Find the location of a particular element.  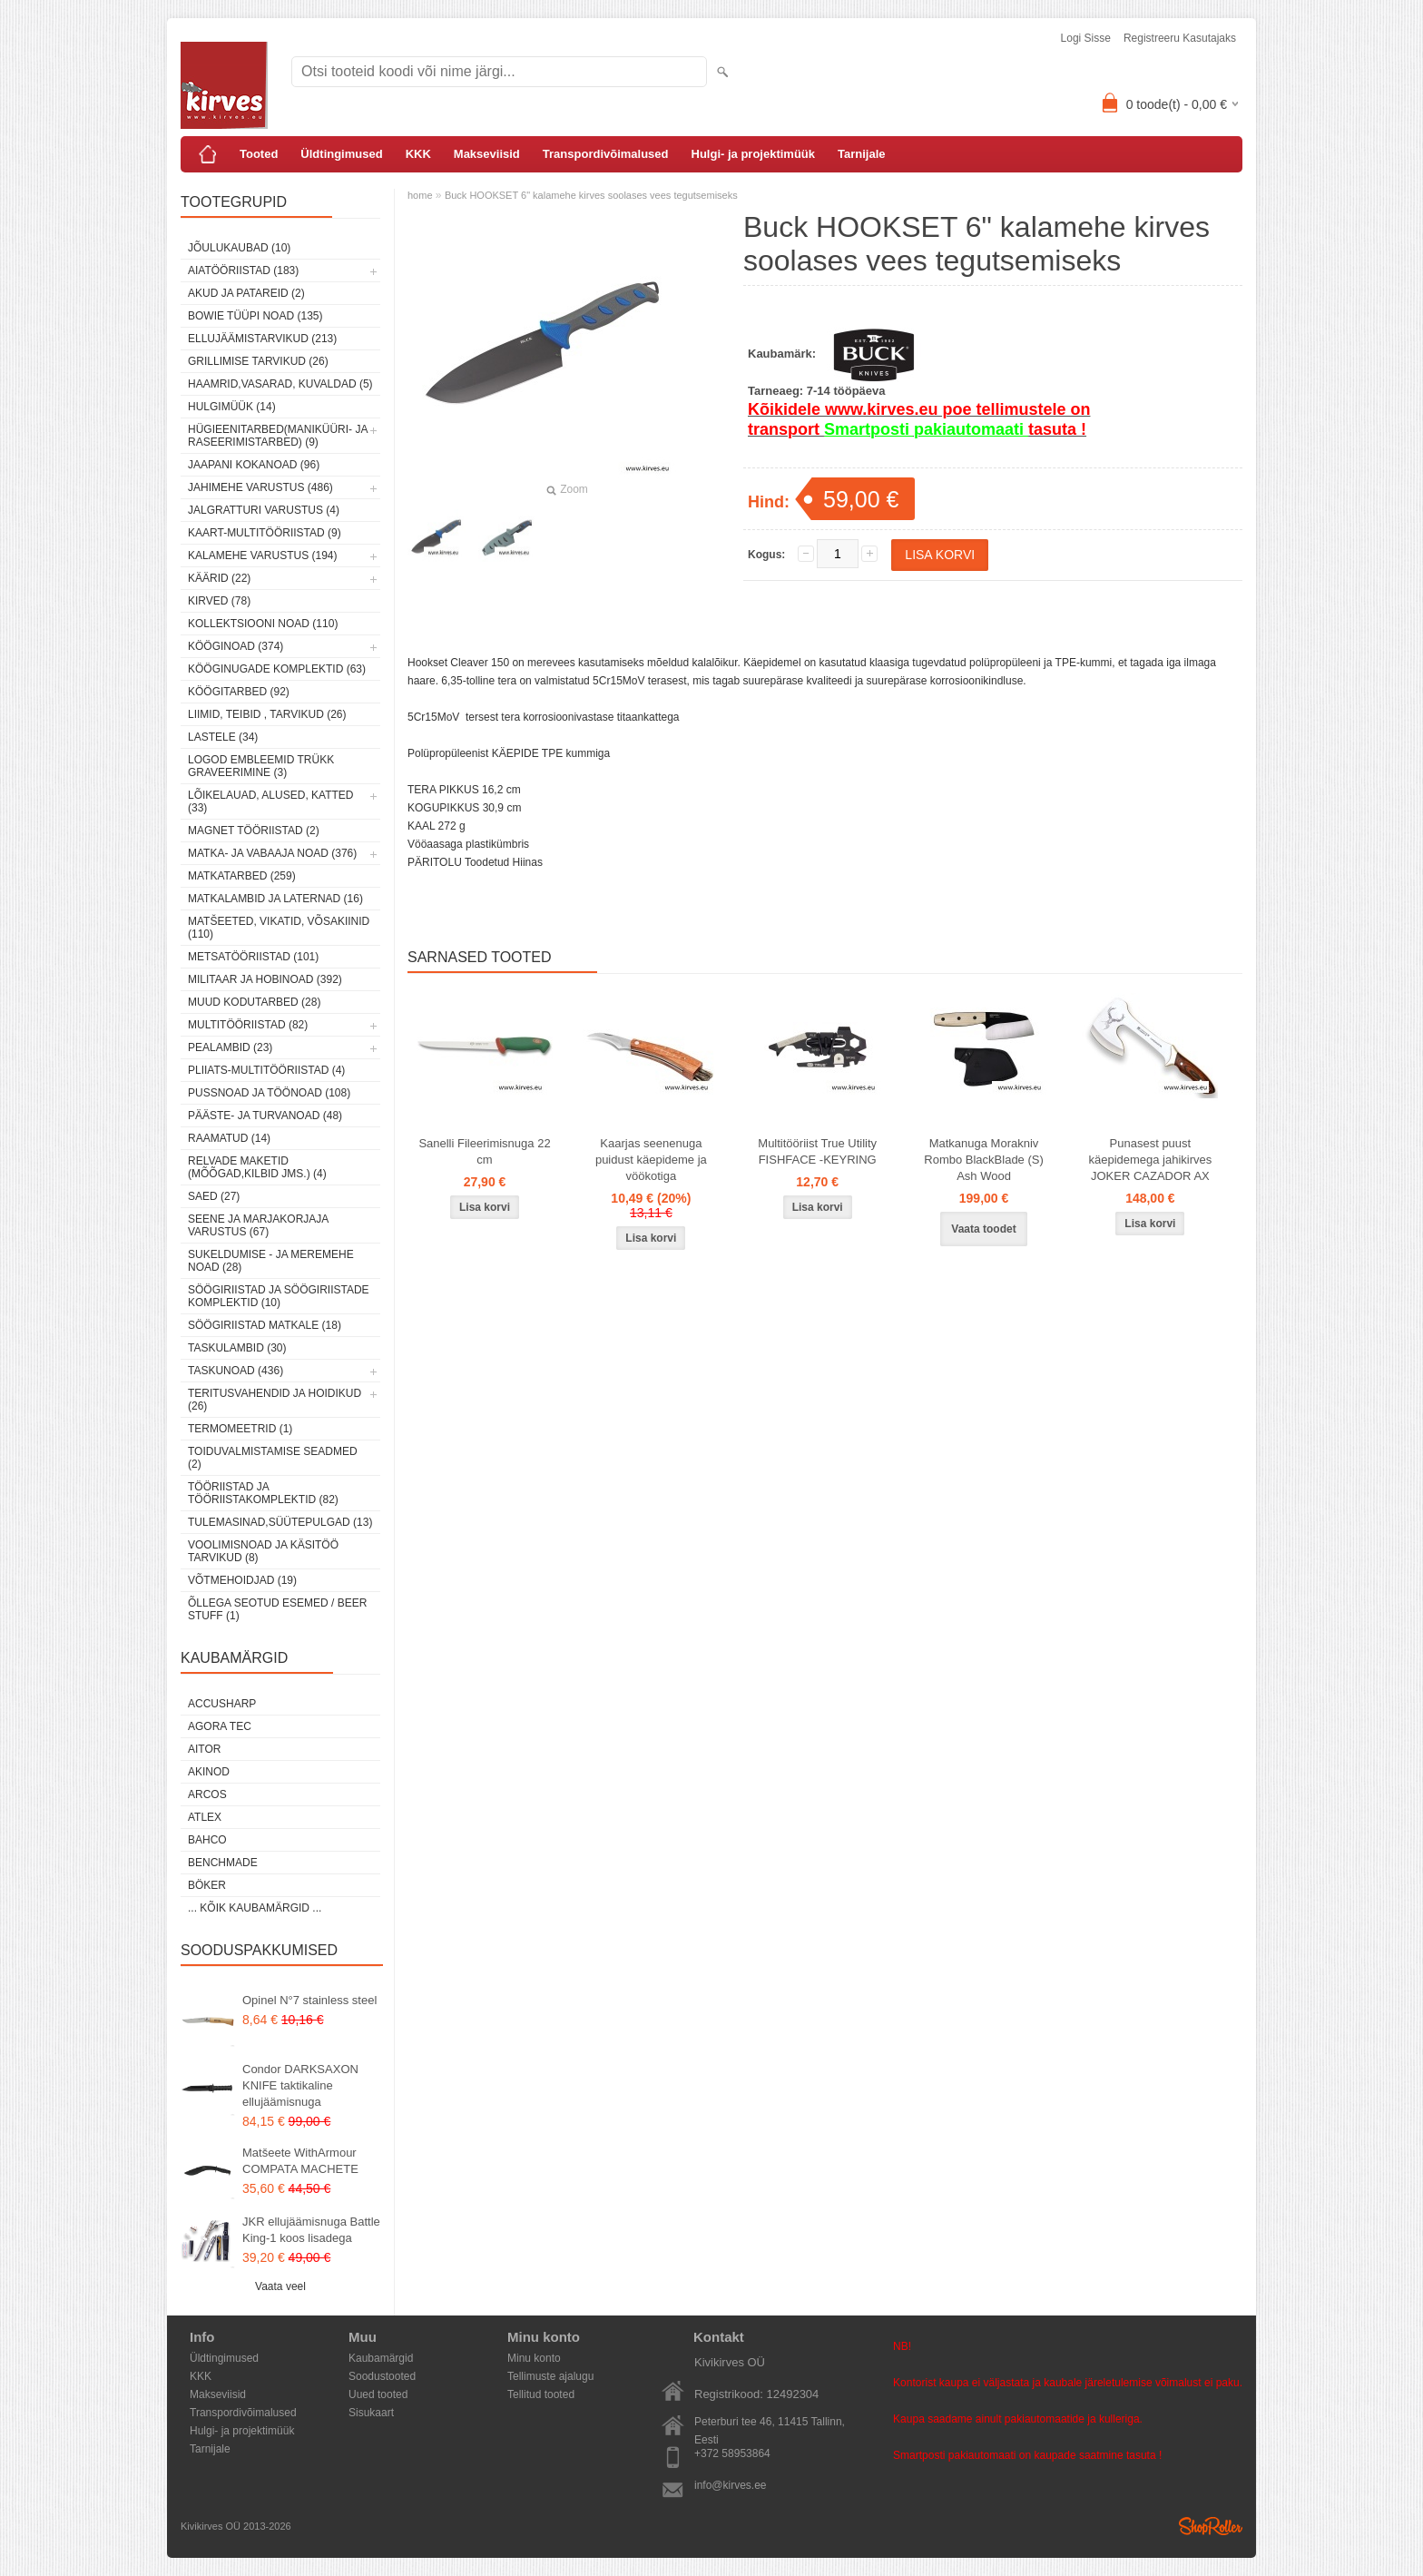

Akinod is located at coordinates (209, 1771).